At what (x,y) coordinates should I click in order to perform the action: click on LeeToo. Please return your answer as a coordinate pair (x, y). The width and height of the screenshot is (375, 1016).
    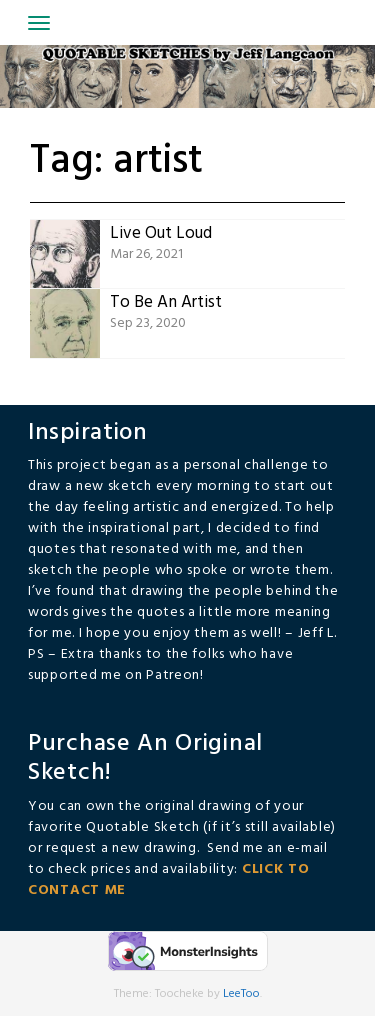
    Looking at the image, I should click on (241, 994).